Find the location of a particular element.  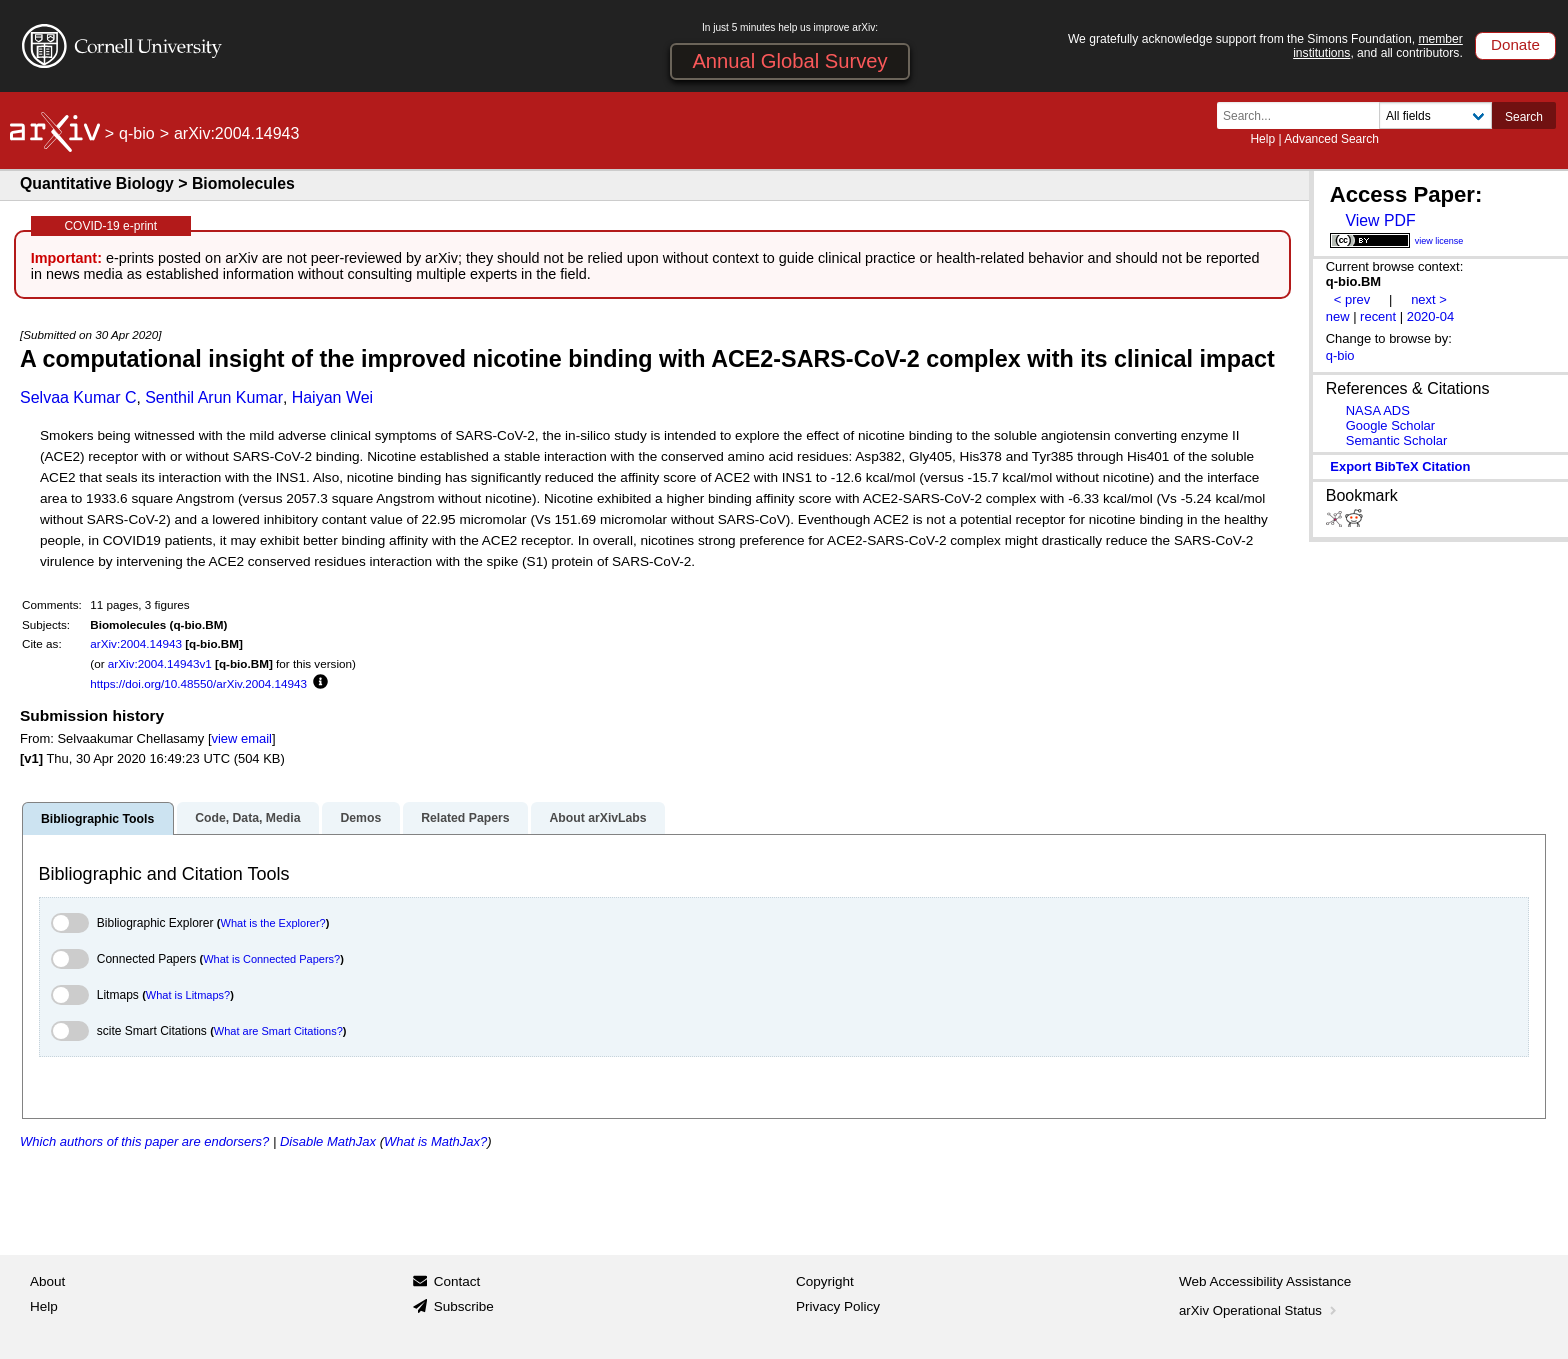

Related Papers is located at coordinates (465, 818).